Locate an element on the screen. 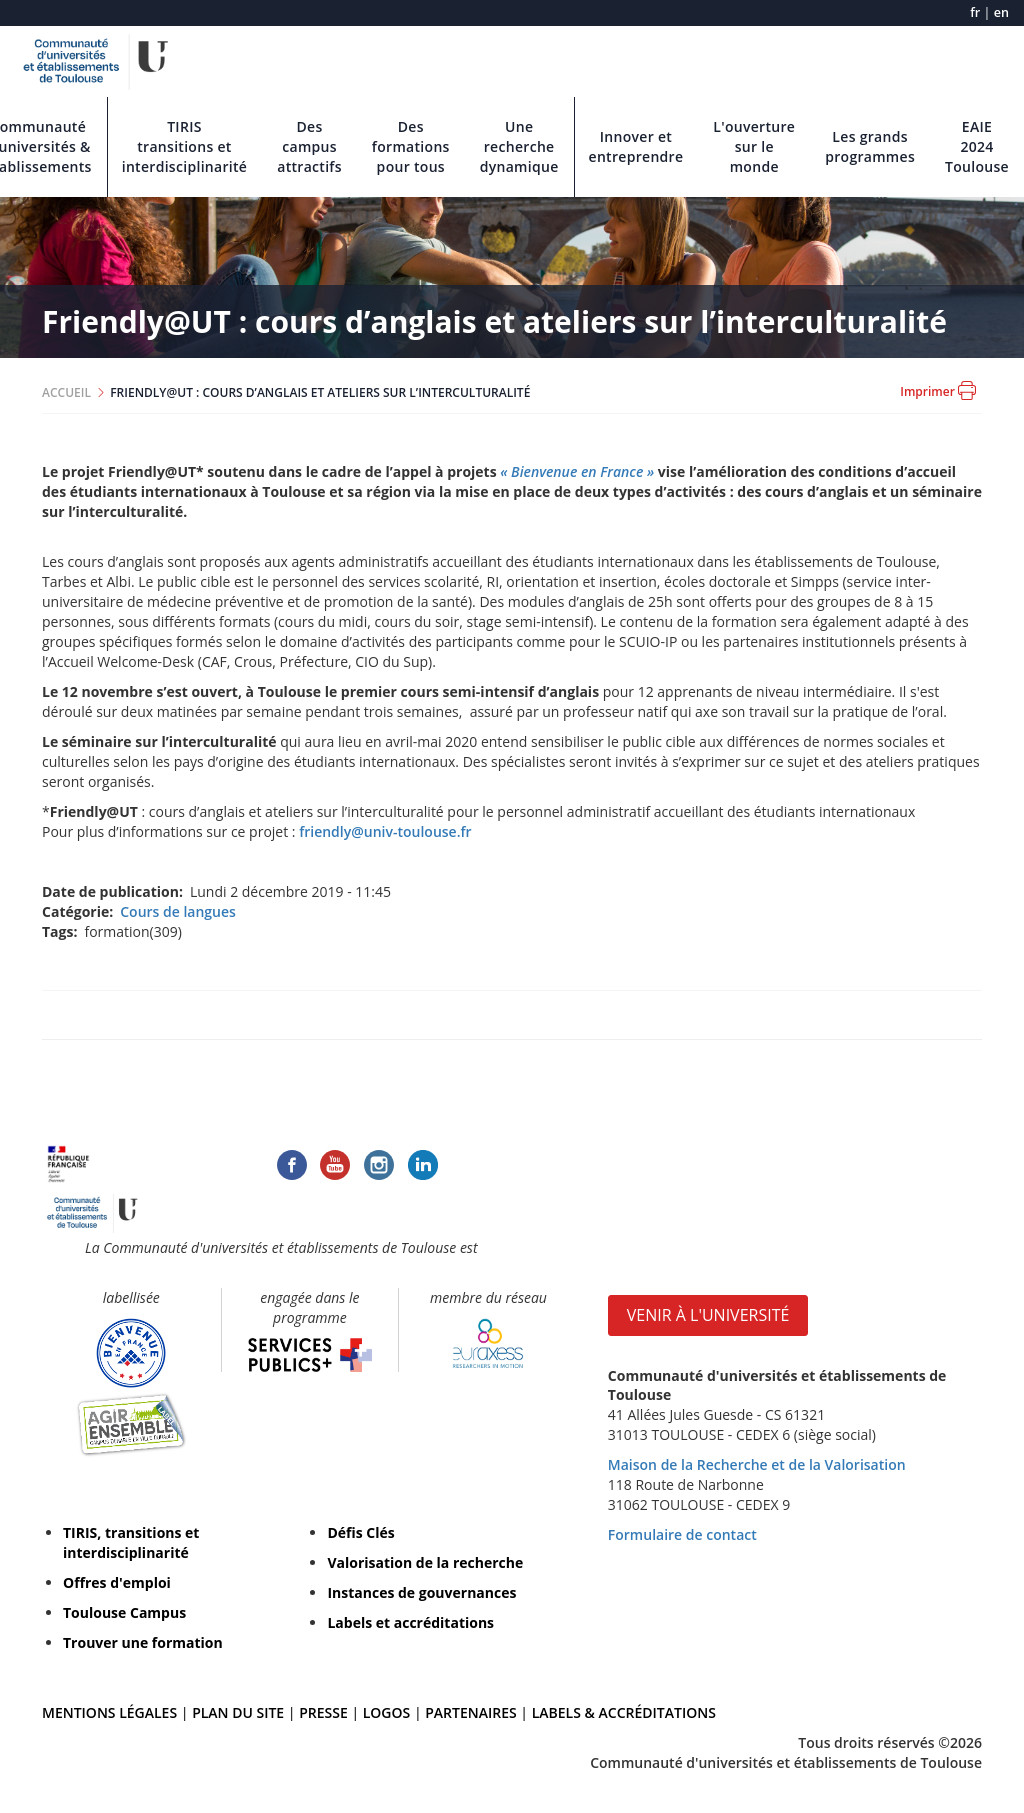  LOGOS is located at coordinates (387, 1712).